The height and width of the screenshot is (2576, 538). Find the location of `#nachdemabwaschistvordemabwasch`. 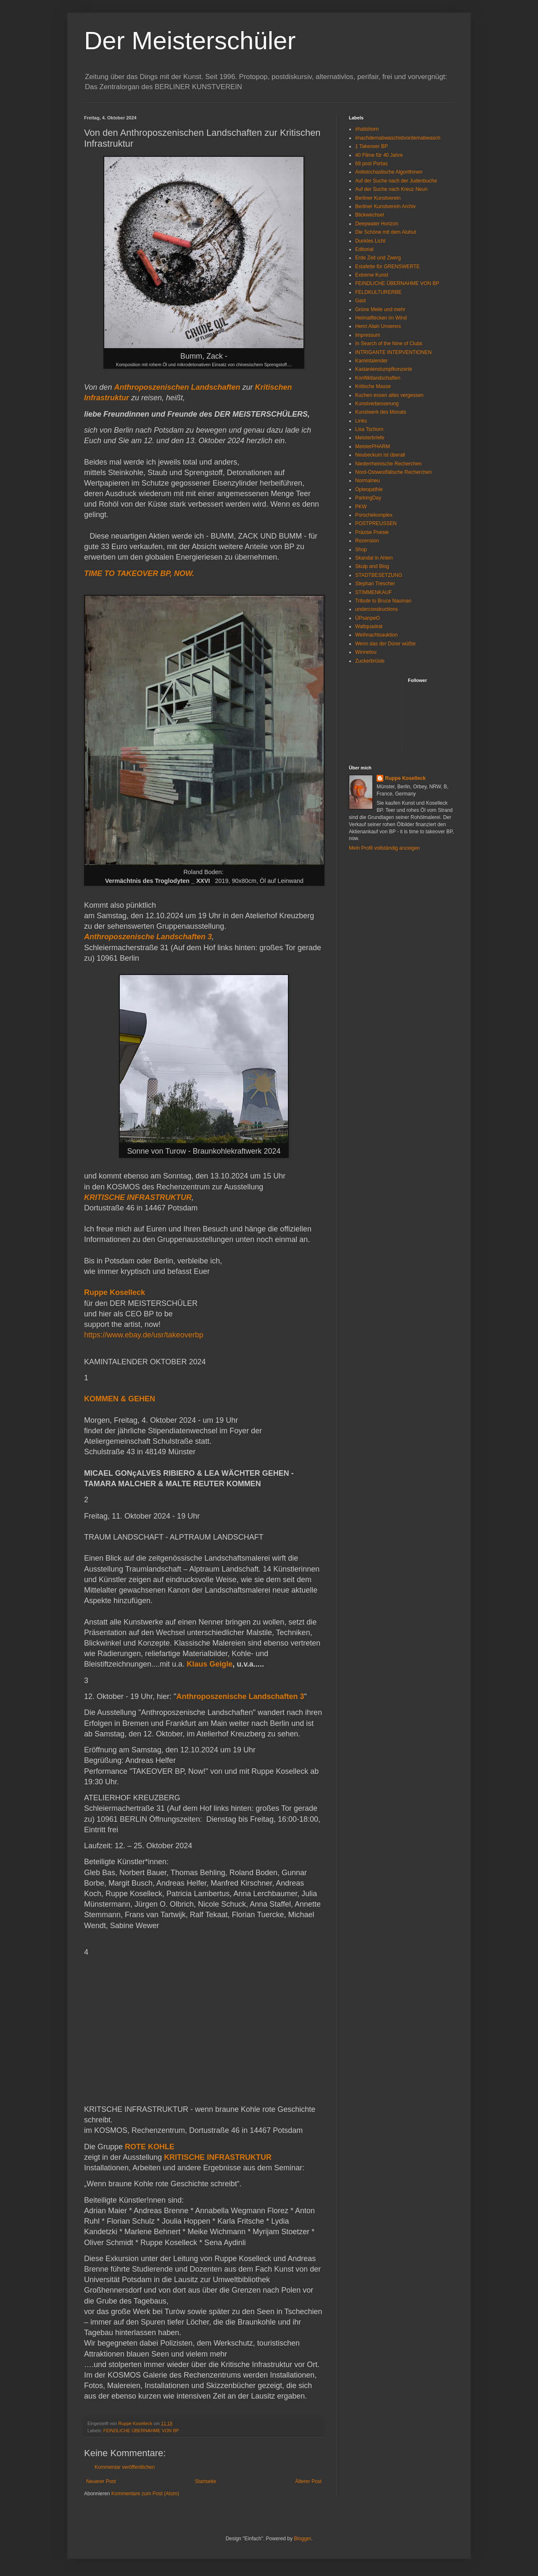

#nachdemabwaschistvordemabwasch is located at coordinates (397, 138).